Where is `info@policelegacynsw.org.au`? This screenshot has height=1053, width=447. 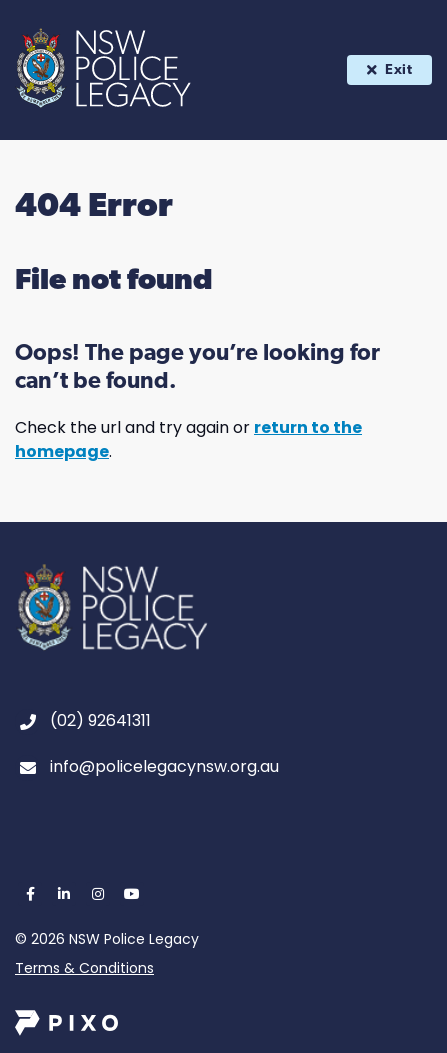 info@policelegacynsw.org.au is located at coordinates (164, 766).